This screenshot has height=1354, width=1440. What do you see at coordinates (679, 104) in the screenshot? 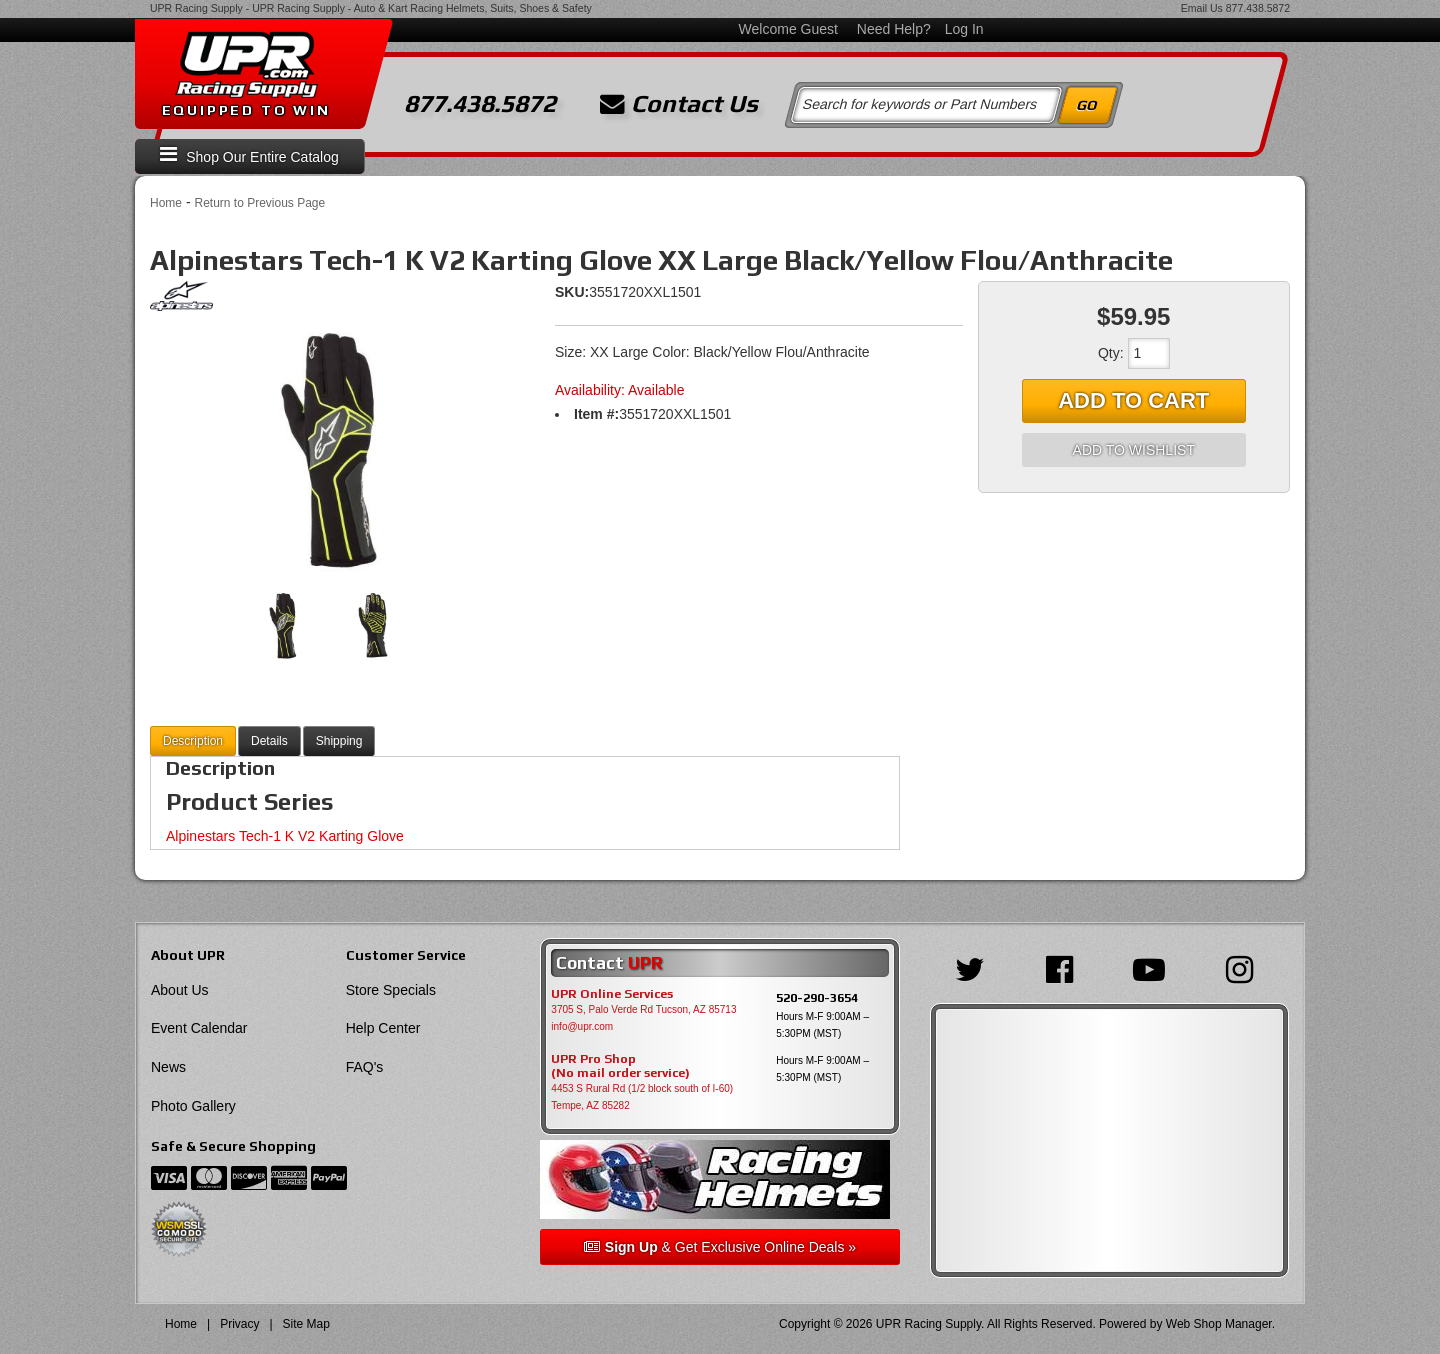
I see `Contact Us` at bounding box center [679, 104].